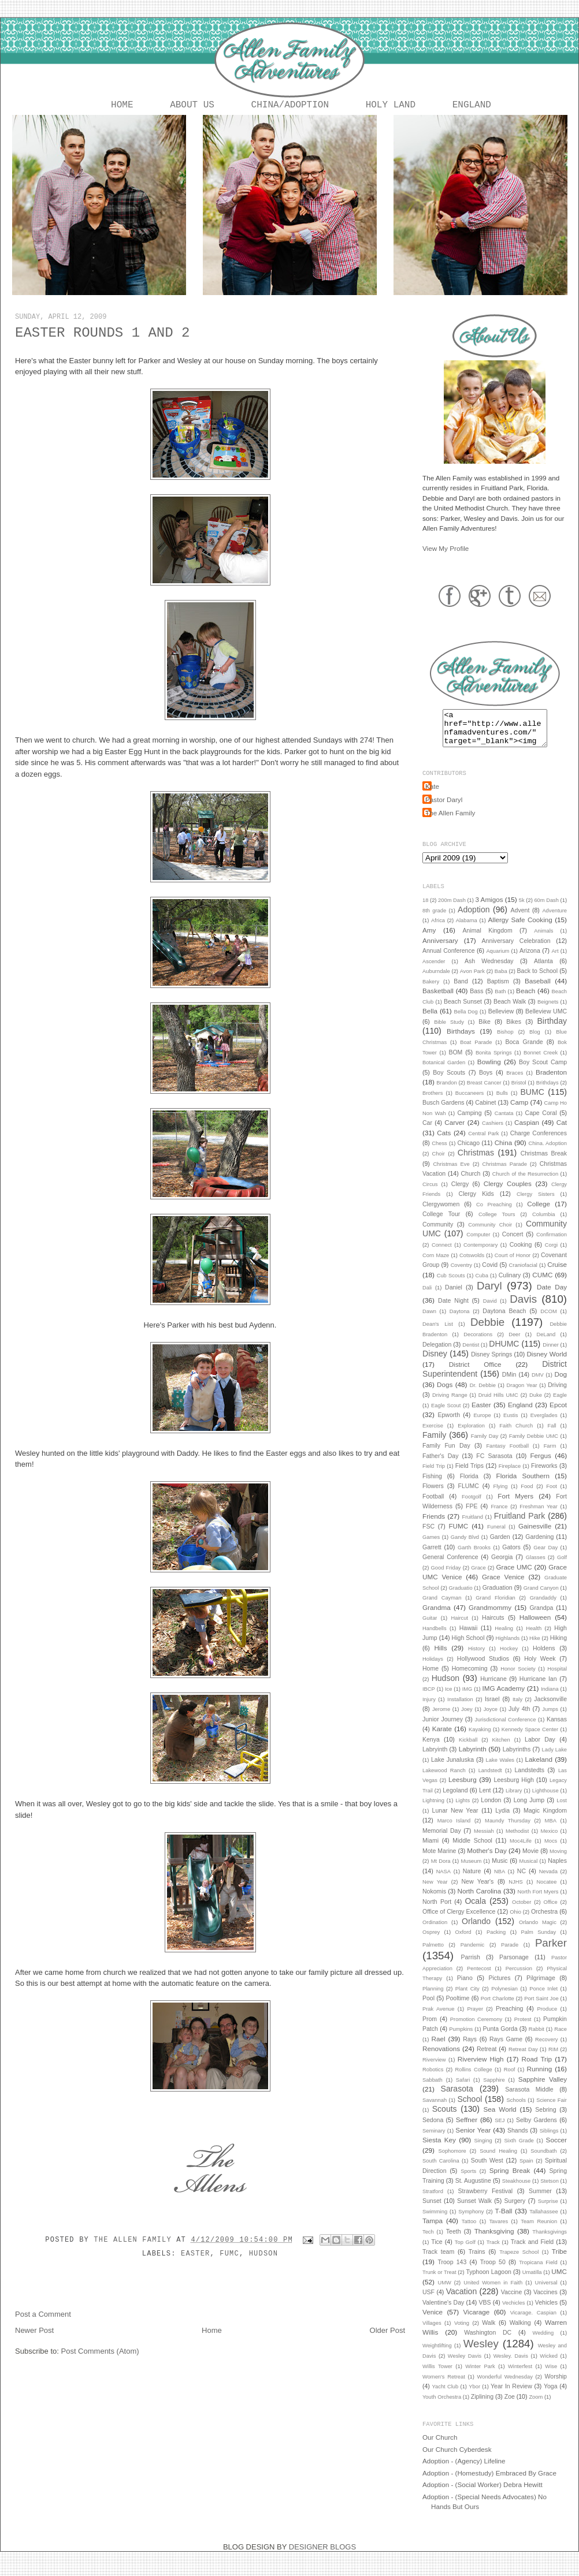 The width and height of the screenshot is (579, 2576). Describe the element at coordinates (439, 1859) in the screenshot. I see `Mote Marine` at that location.